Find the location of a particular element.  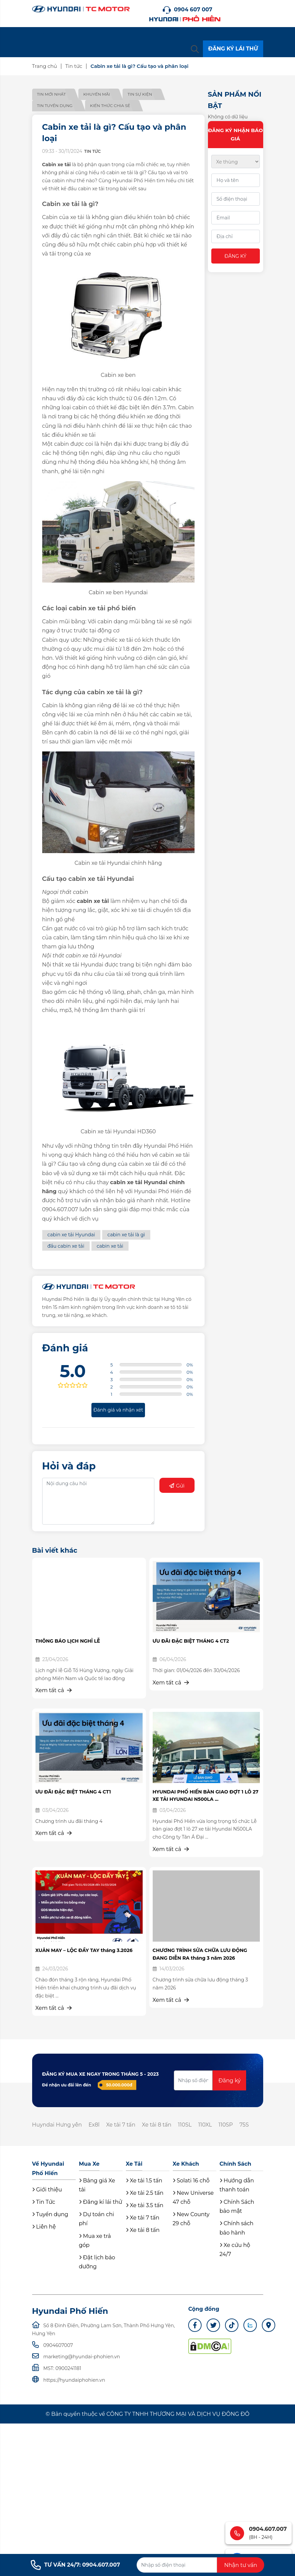

ƯU ĐÃI ĐẶC BIỆT THÁNG 4 CT1 is located at coordinates (73, 1792).